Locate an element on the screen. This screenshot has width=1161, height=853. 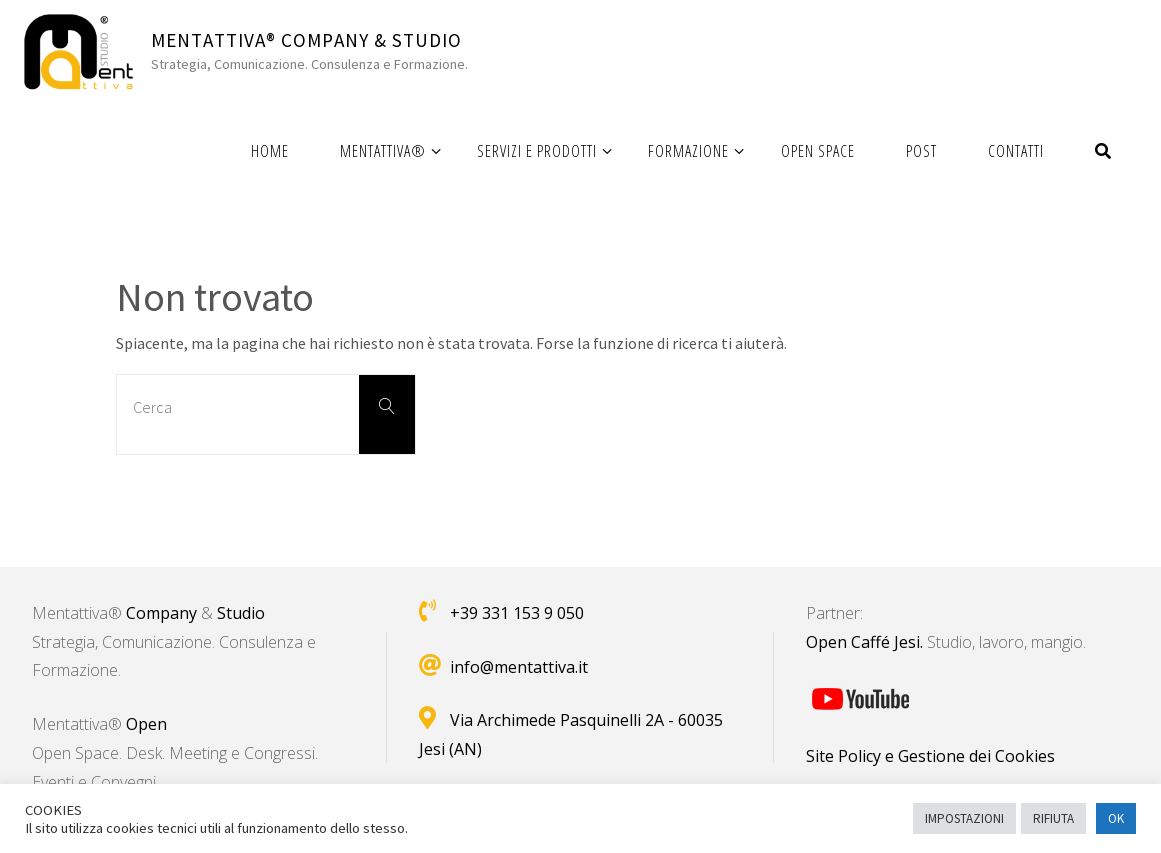
OK [button] is located at coordinates (1116, 818).